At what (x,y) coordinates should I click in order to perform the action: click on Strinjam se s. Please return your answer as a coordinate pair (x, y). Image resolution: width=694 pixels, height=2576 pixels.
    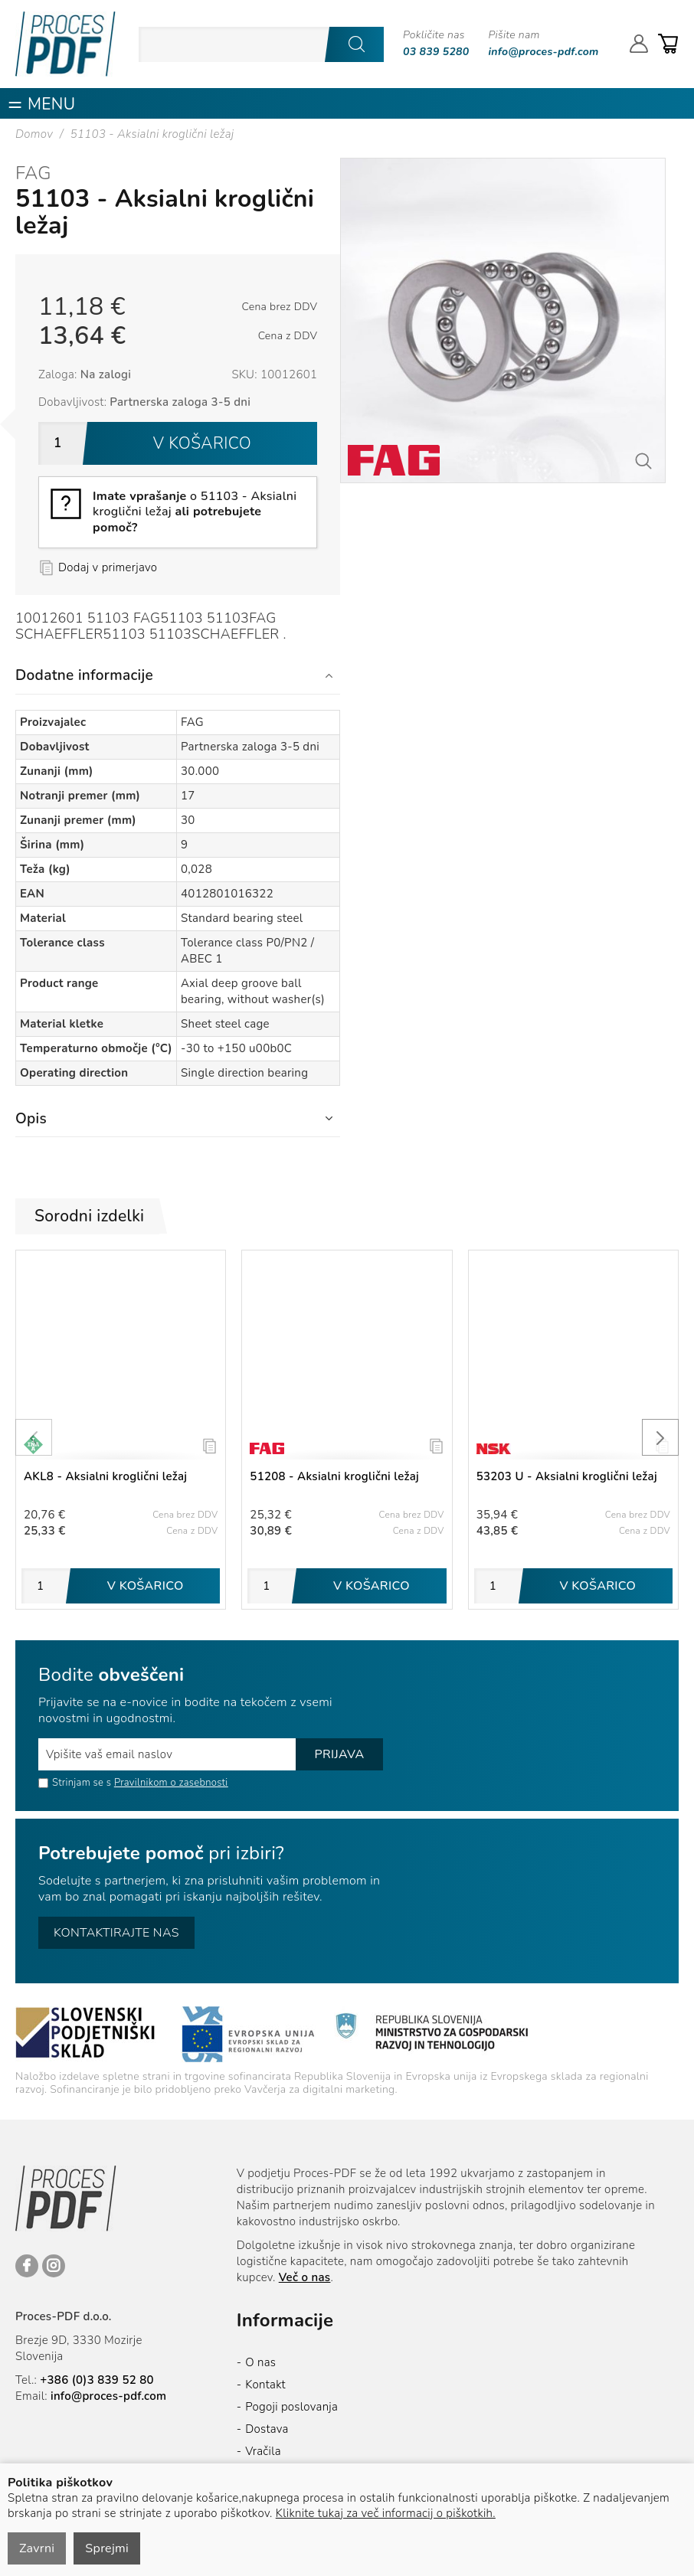
    Looking at the image, I should click on (74, 1783).